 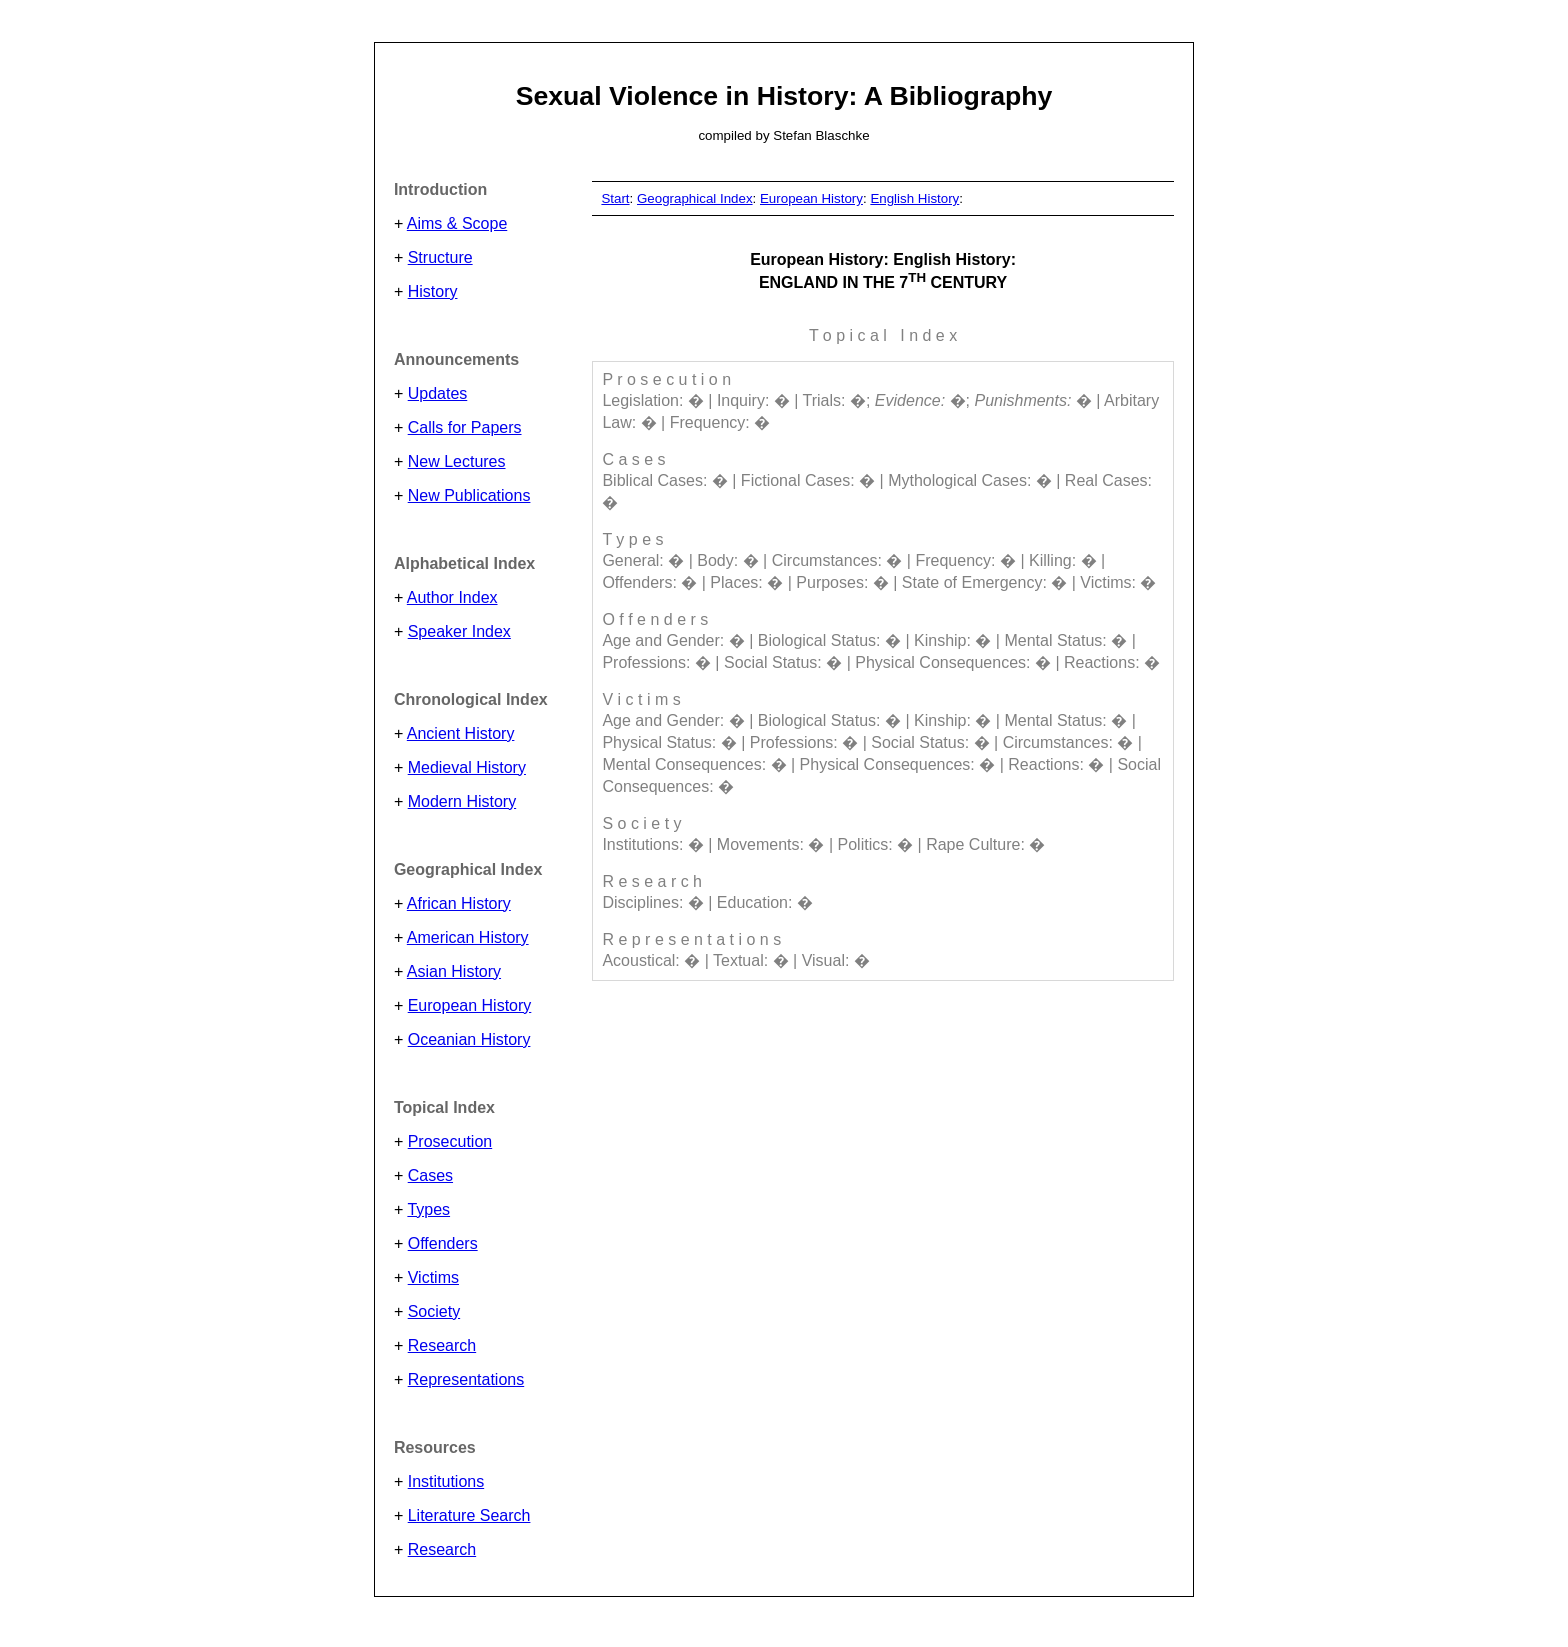 I want to click on Asian History, so click(x=454, y=971).